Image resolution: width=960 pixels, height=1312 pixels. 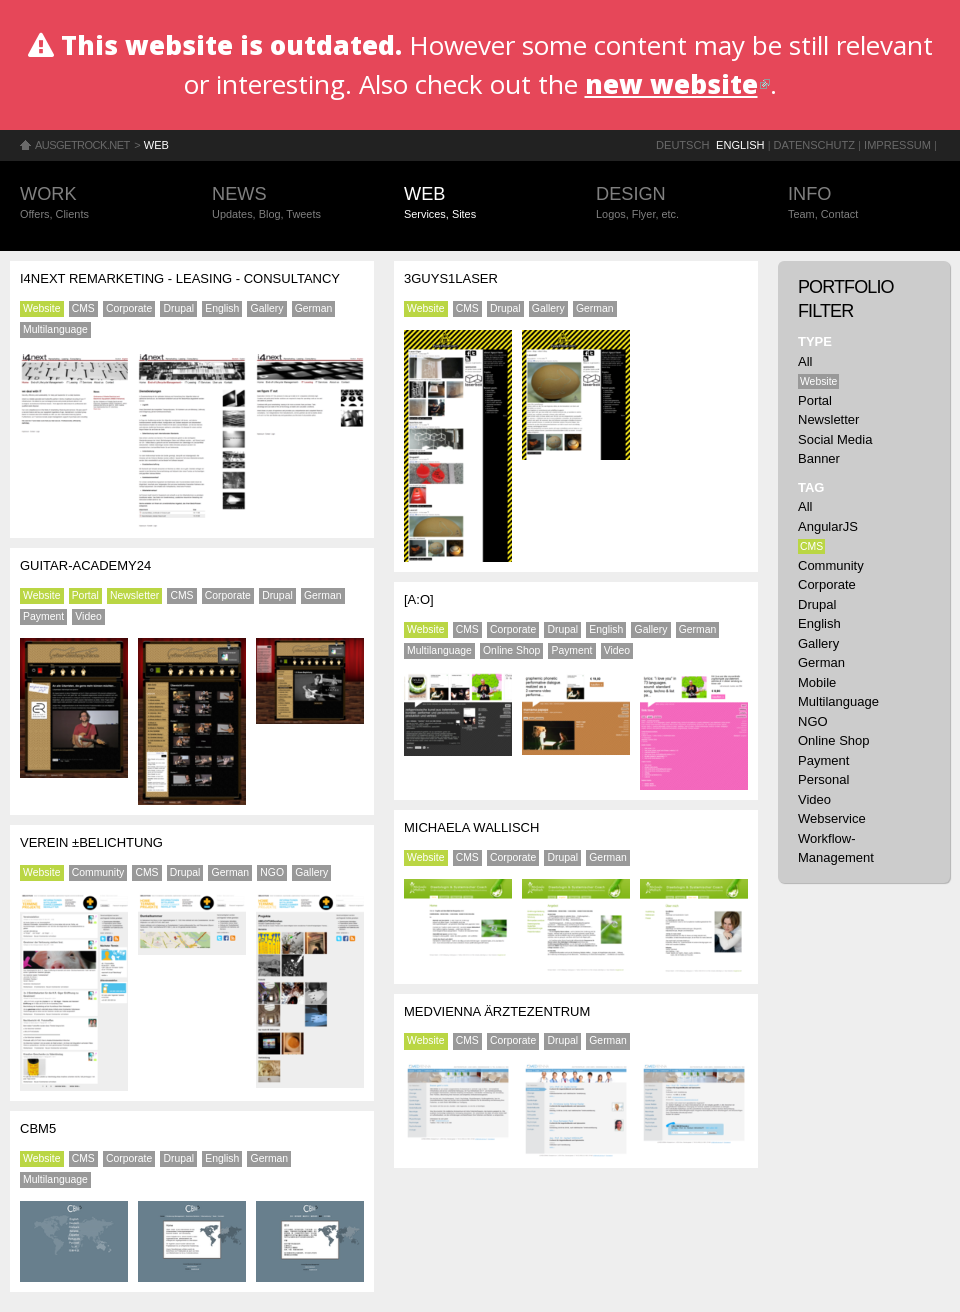 What do you see at coordinates (815, 341) in the screenshot?
I see `Type` at bounding box center [815, 341].